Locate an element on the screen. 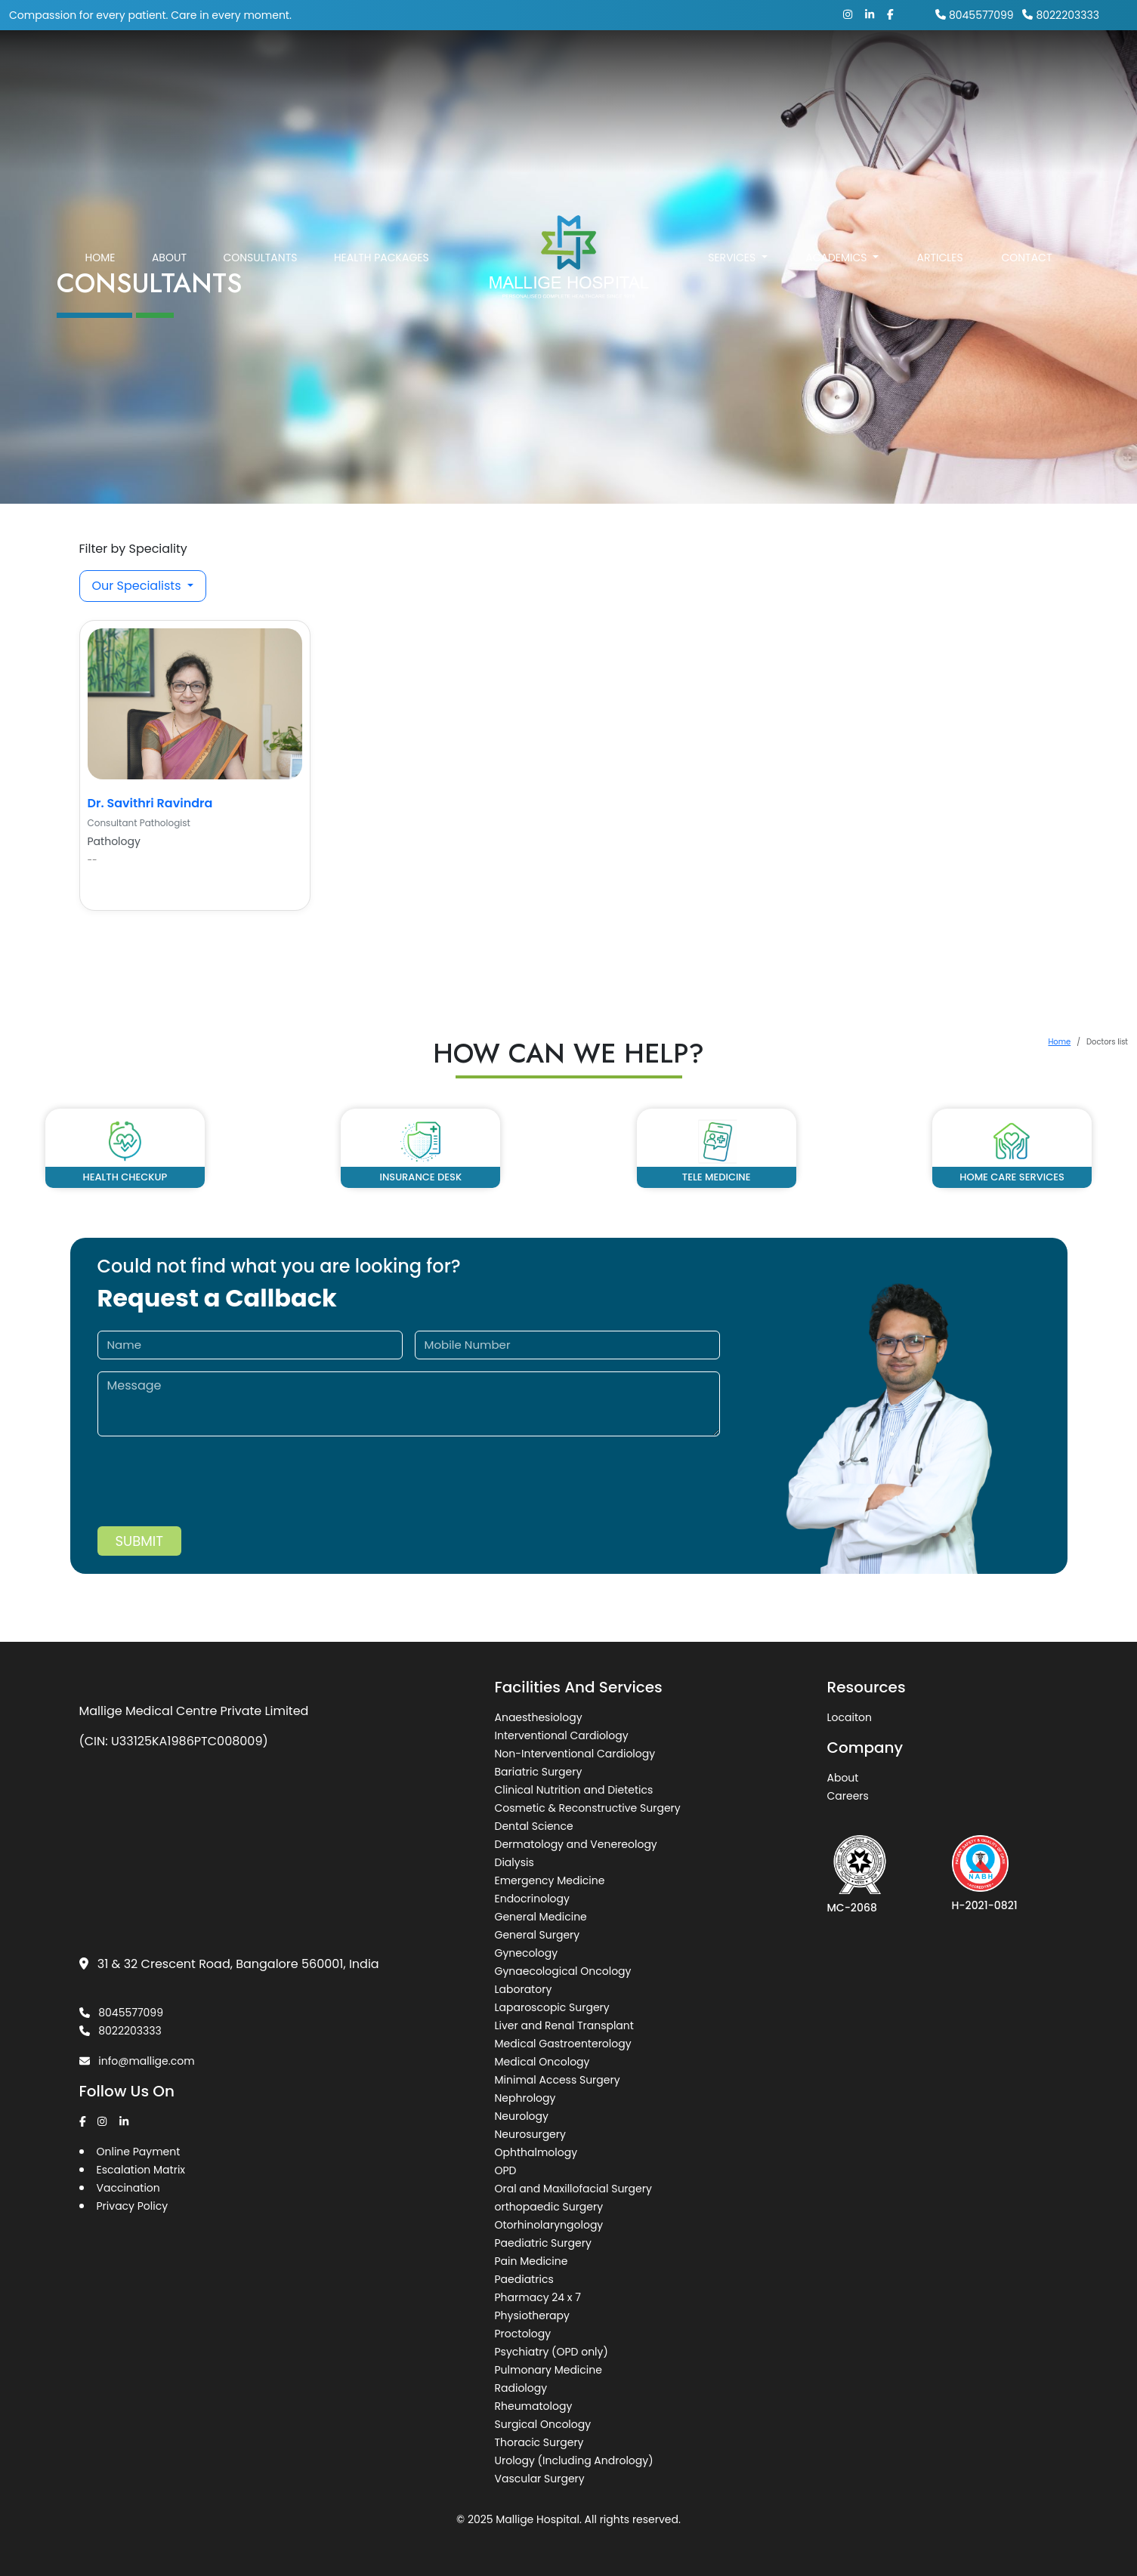 The image size is (1137, 2576). Otorhinolaryngology is located at coordinates (549, 2224).